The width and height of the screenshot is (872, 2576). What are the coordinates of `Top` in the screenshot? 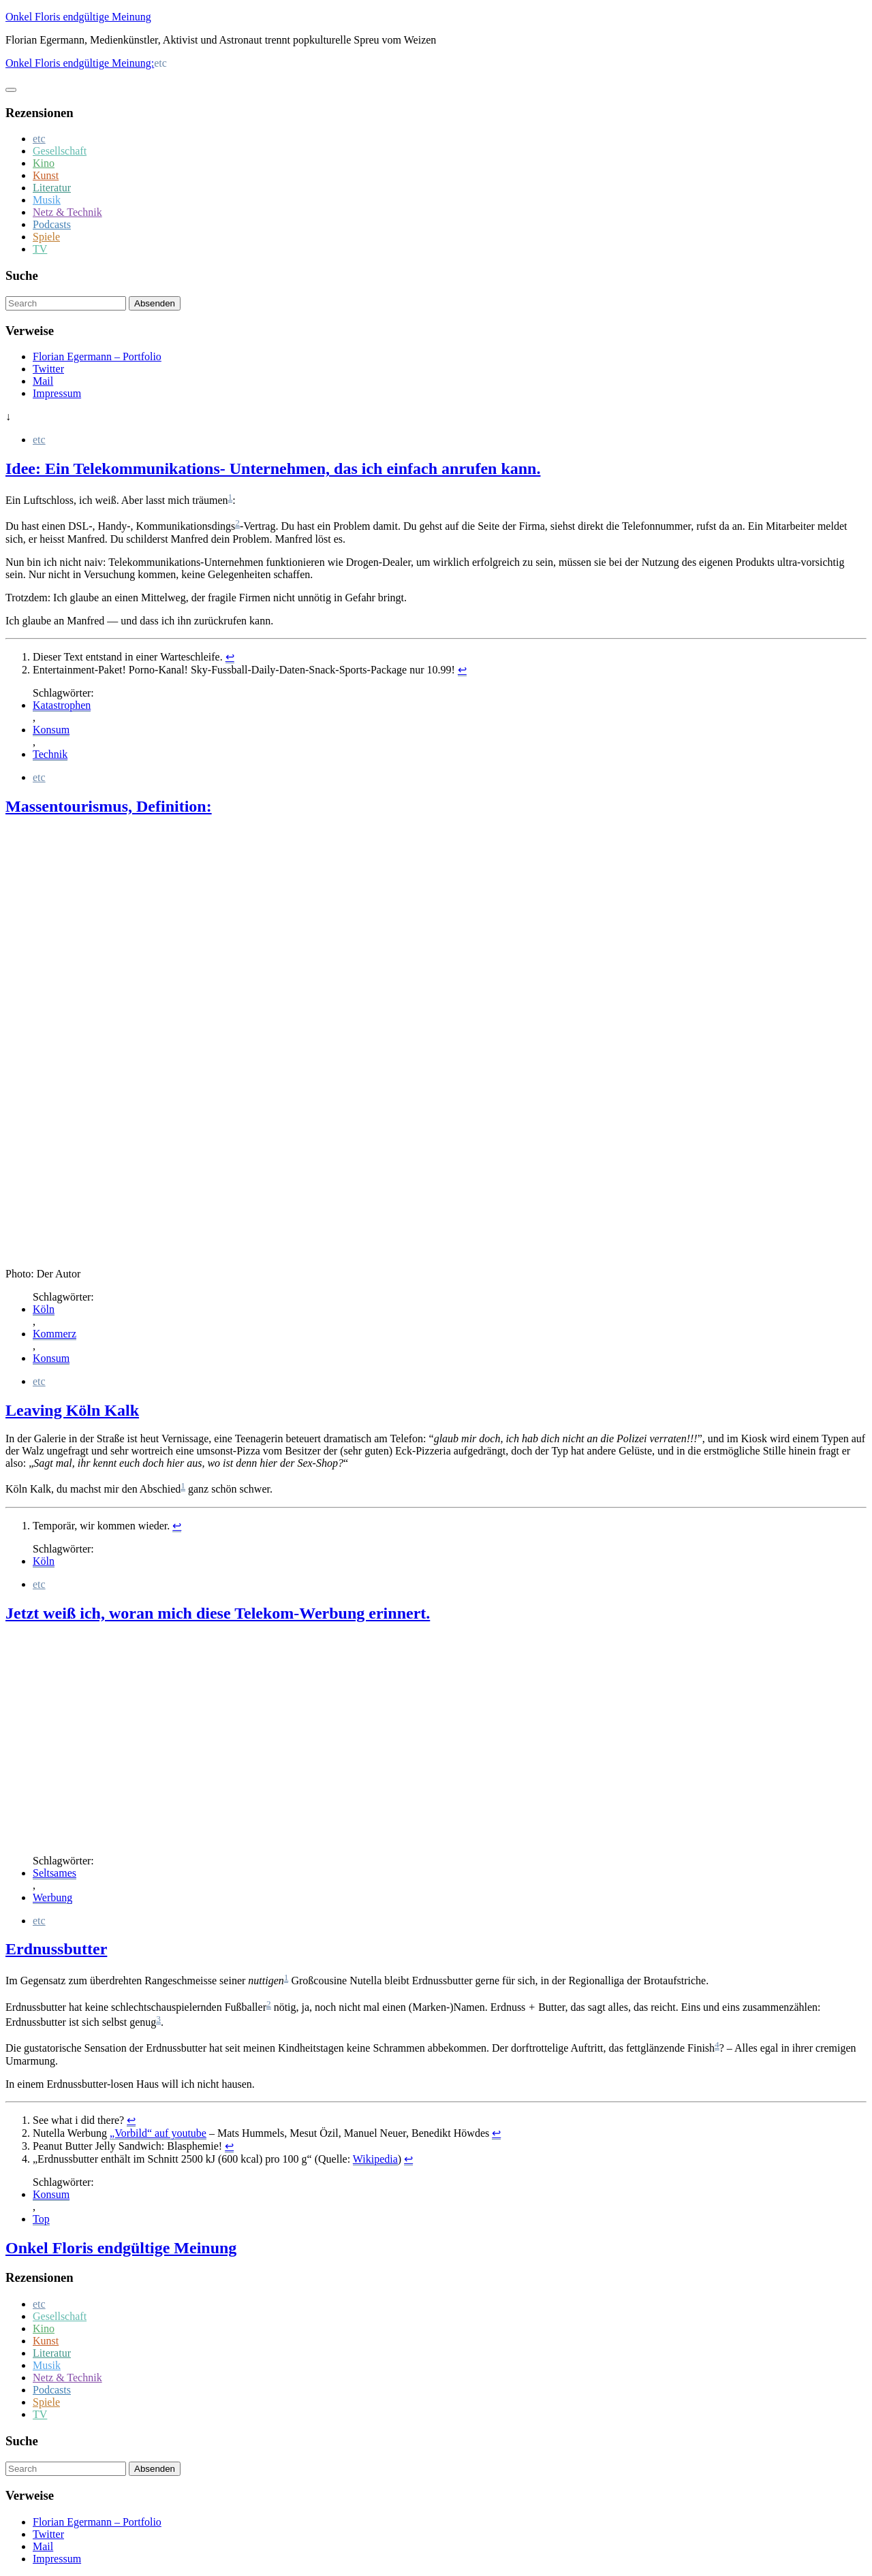 It's located at (41, 2219).